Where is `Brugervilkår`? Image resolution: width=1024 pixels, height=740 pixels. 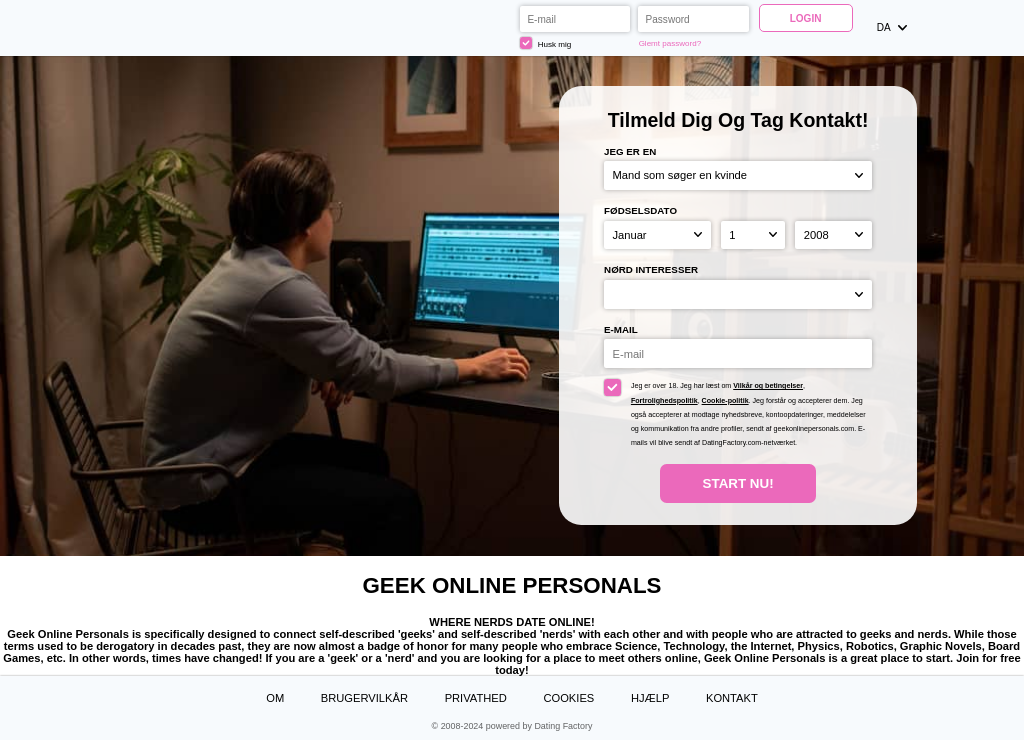
Brugervilkår is located at coordinates (364, 698).